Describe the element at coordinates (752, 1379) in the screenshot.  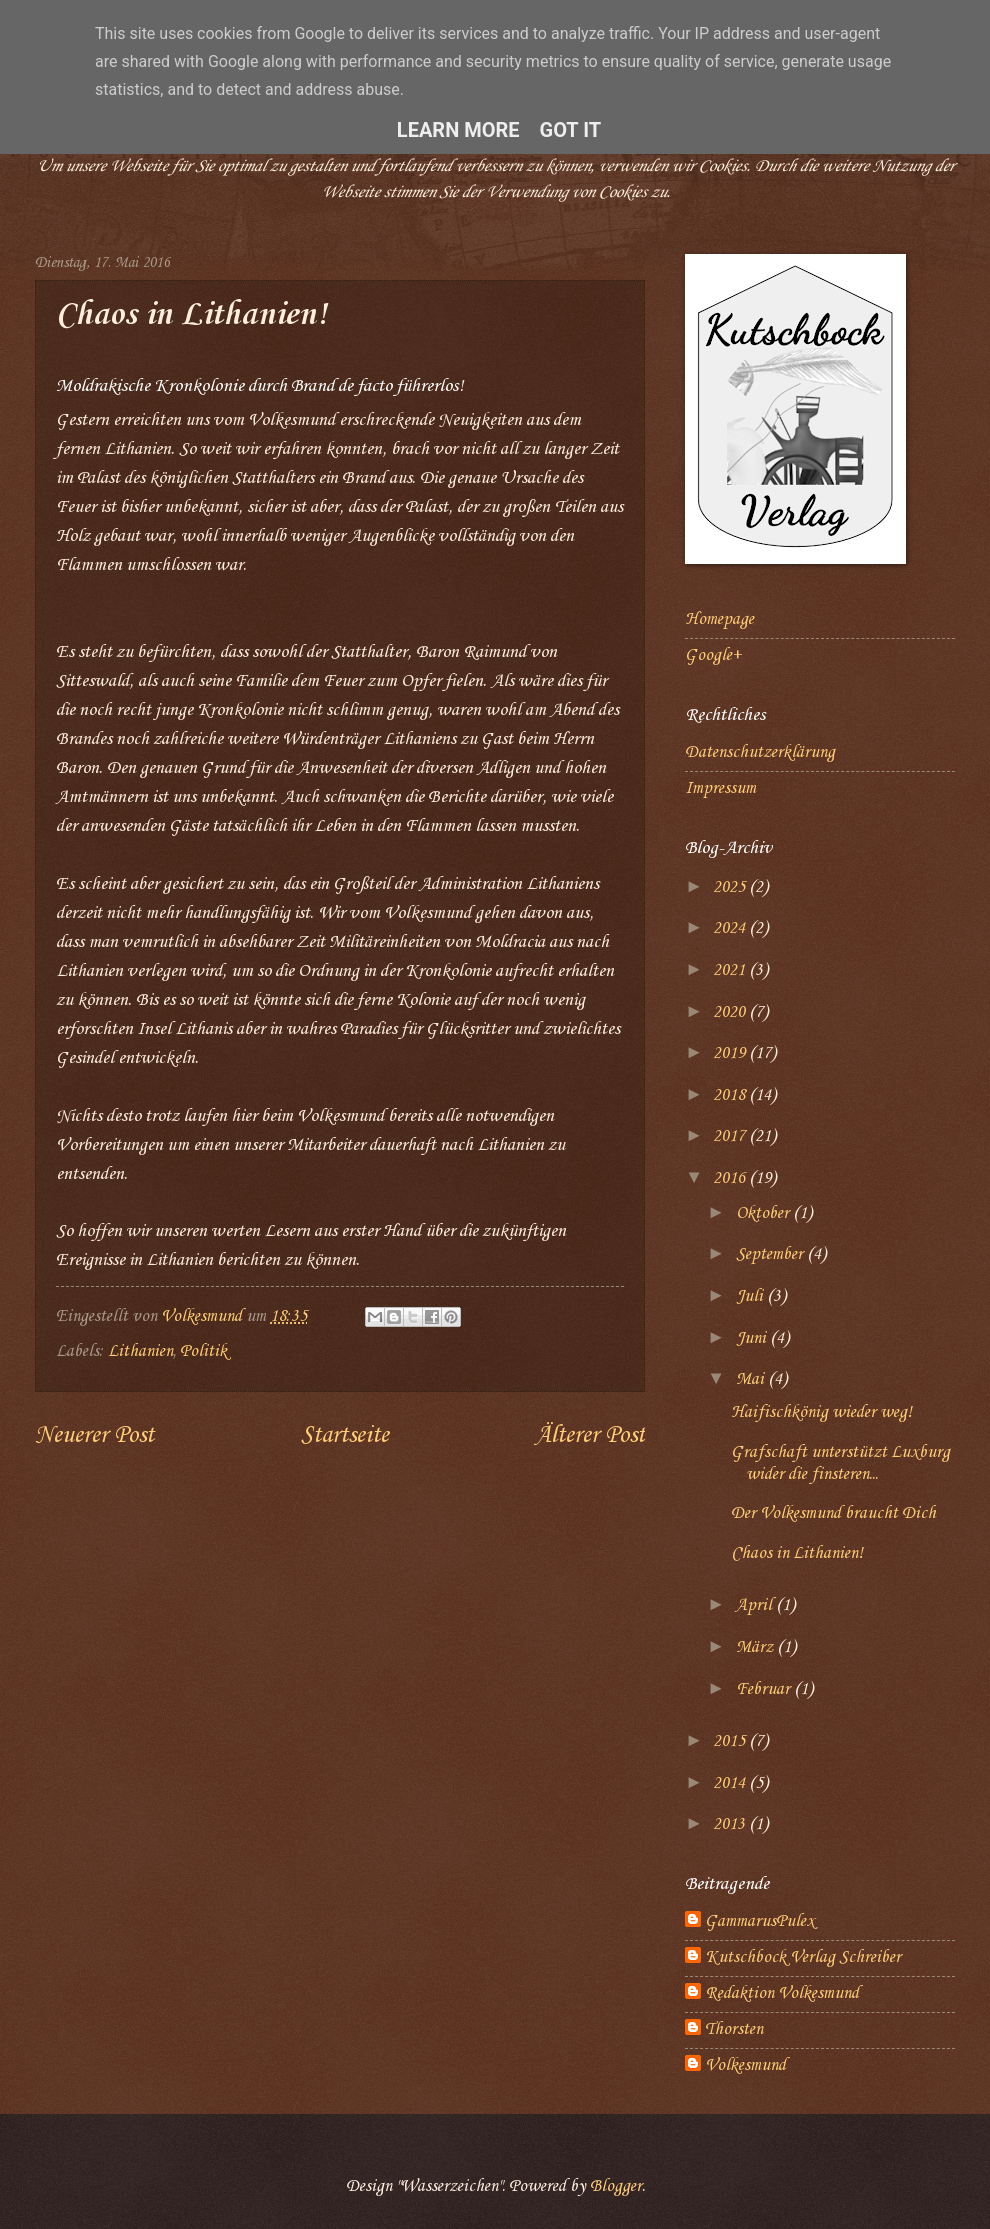
I see `Mai` at that location.